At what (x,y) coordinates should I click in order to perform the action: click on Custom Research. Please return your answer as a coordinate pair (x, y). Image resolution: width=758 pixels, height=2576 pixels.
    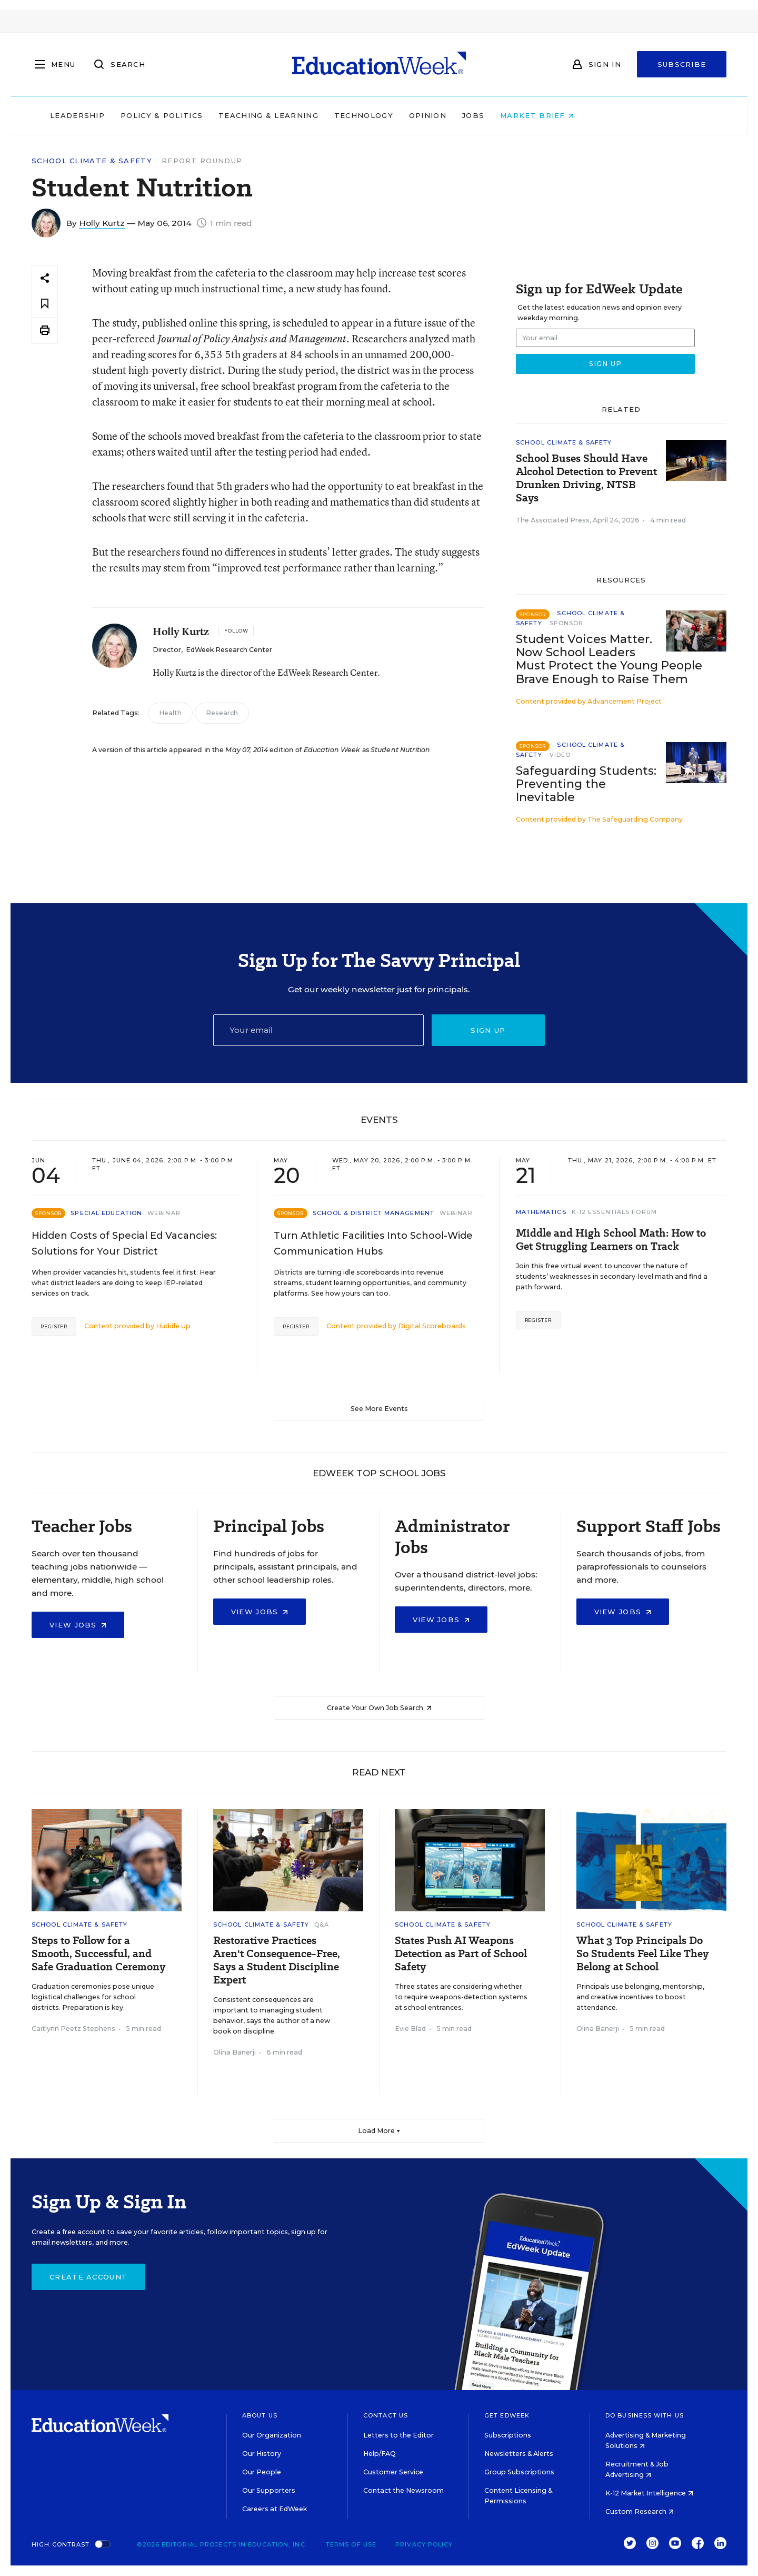
    Looking at the image, I should click on (639, 2511).